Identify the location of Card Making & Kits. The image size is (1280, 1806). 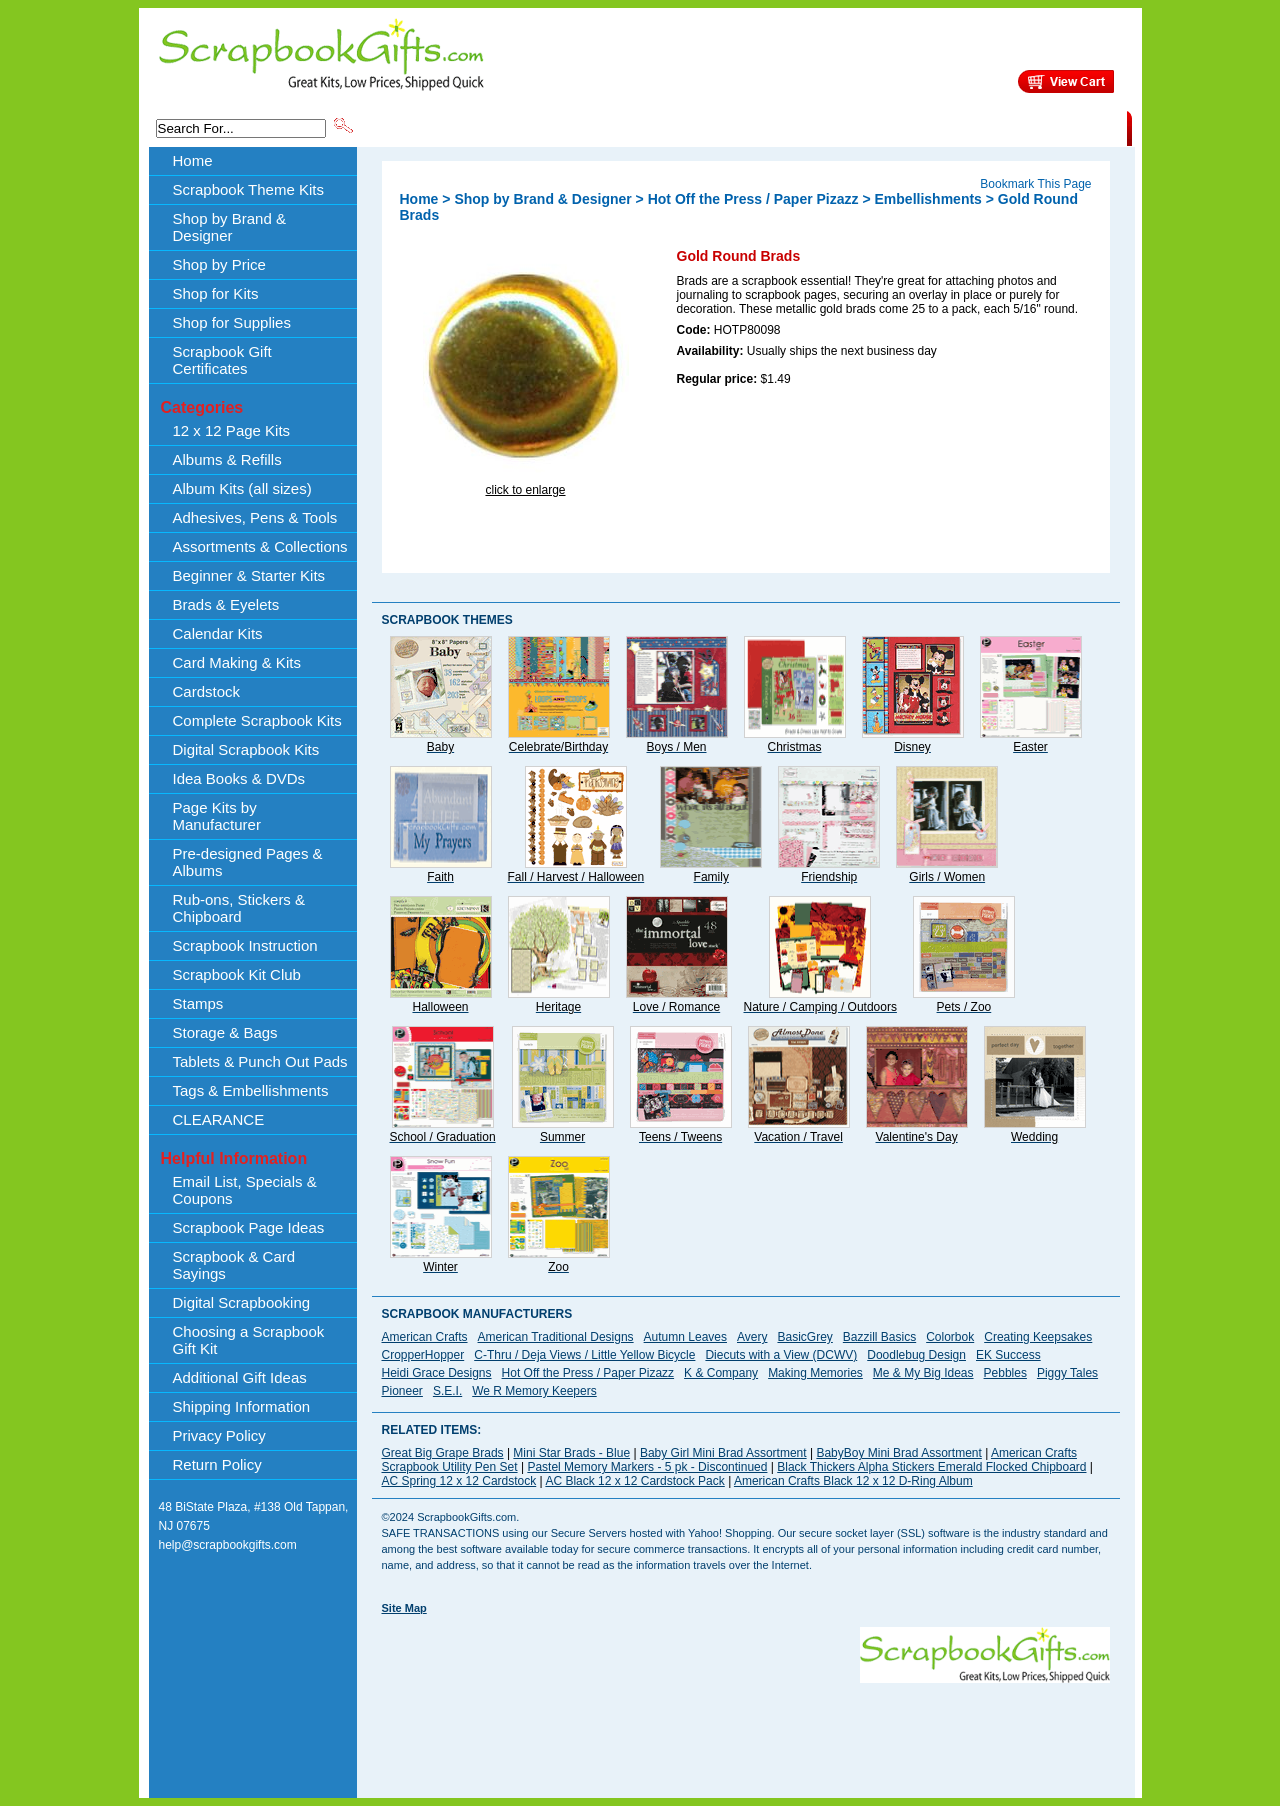
(237, 662).